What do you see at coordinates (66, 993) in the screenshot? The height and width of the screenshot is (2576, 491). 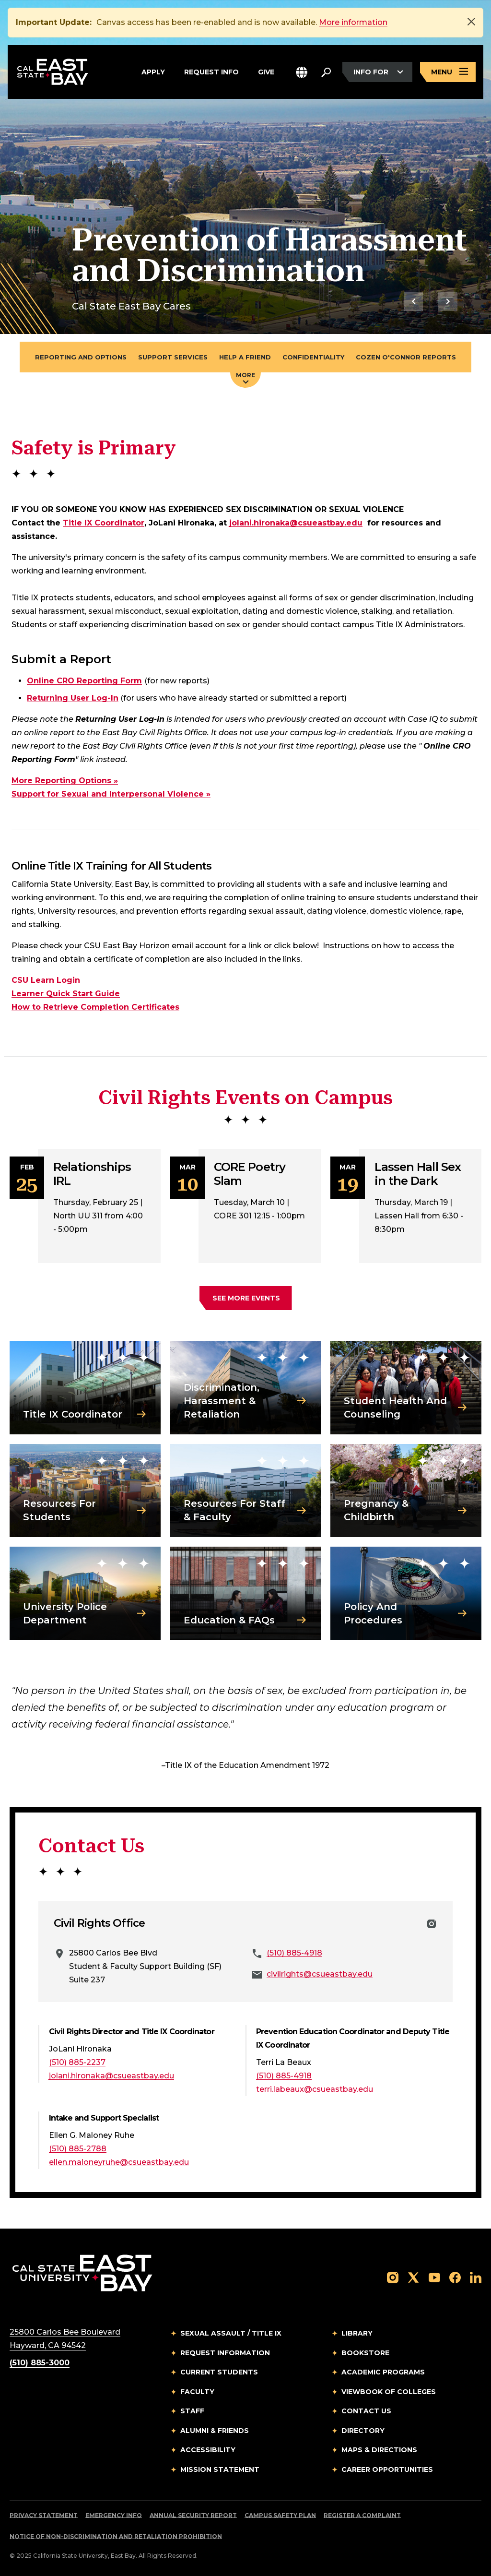 I see `Learner Quick Start Guide` at bounding box center [66, 993].